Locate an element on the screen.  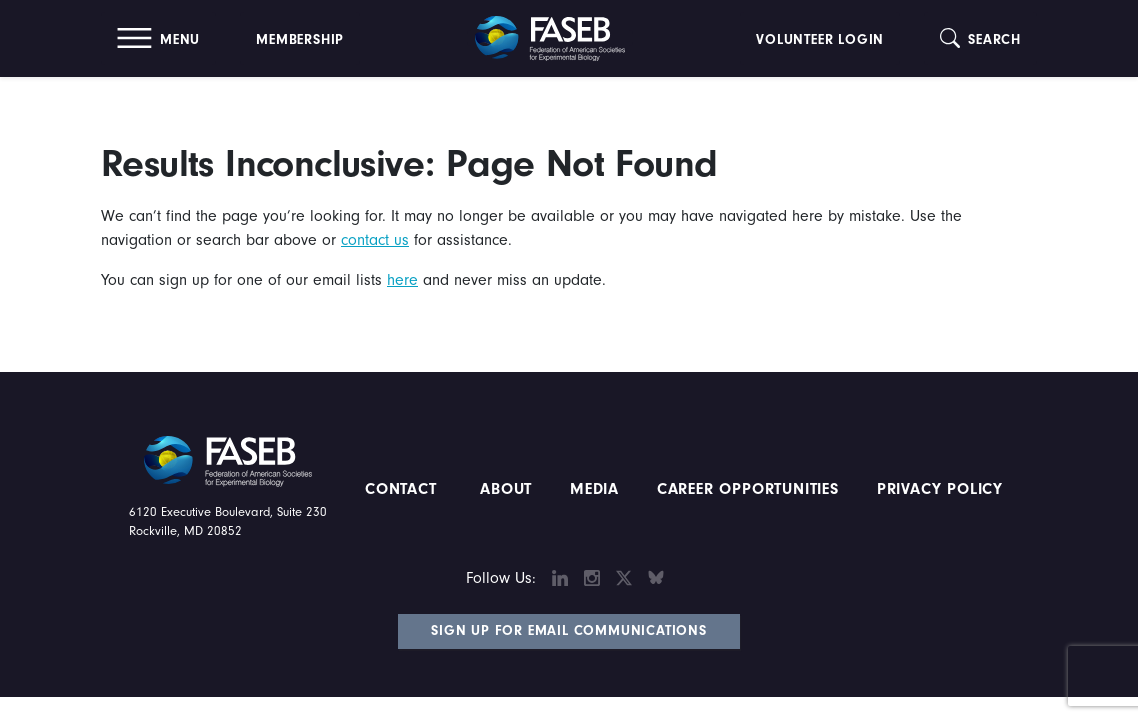
Sign Up for Email Communications is located at coordinates (569, 631).